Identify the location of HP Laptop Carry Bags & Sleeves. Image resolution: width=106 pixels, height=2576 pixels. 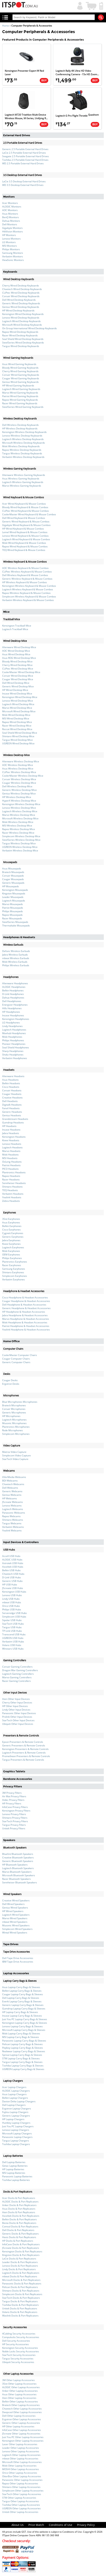
(20, 2012).